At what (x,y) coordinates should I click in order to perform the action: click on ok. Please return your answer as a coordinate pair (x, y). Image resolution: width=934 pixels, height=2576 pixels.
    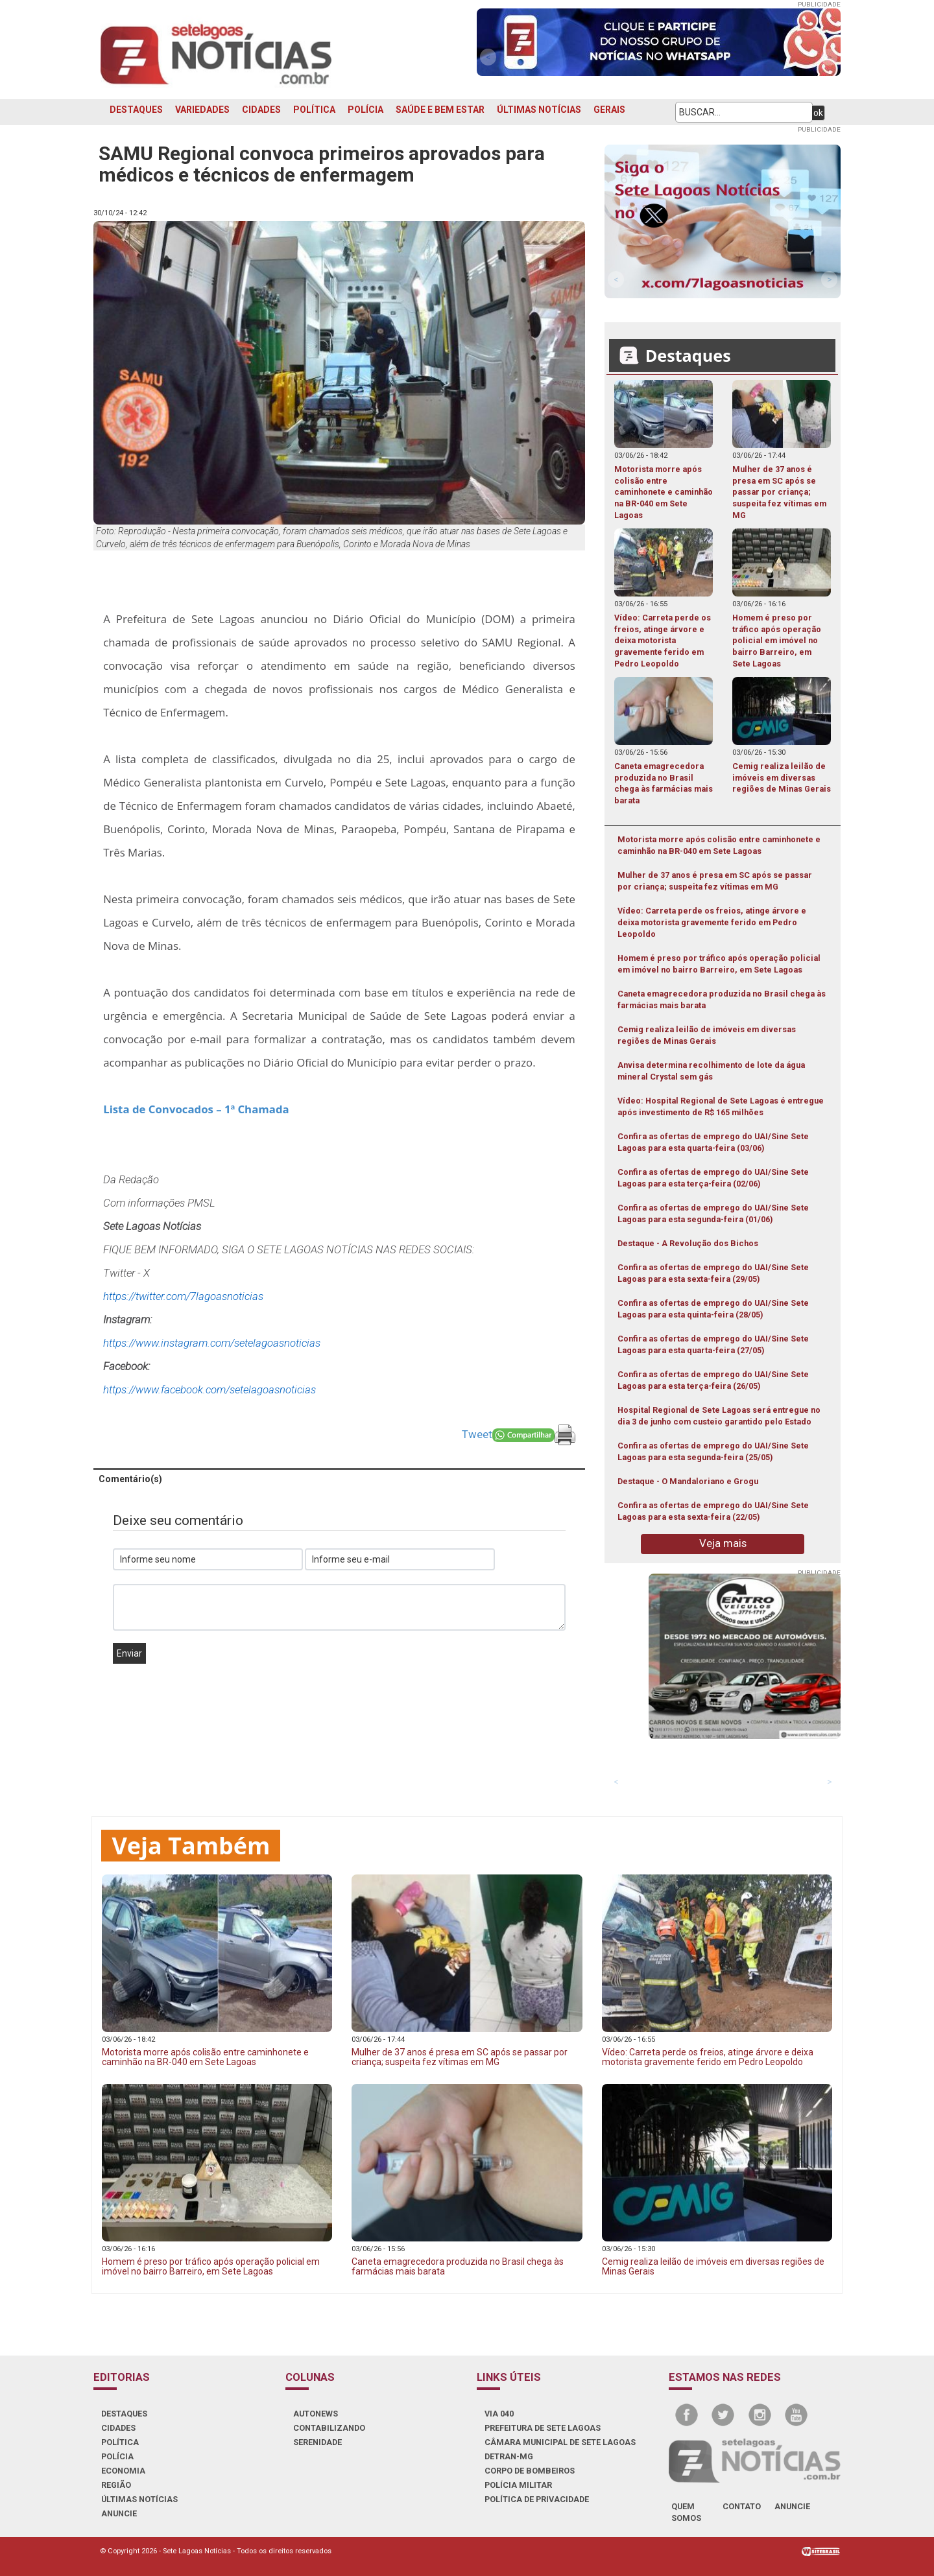
    Looking at the image, I should click on (818, 113).